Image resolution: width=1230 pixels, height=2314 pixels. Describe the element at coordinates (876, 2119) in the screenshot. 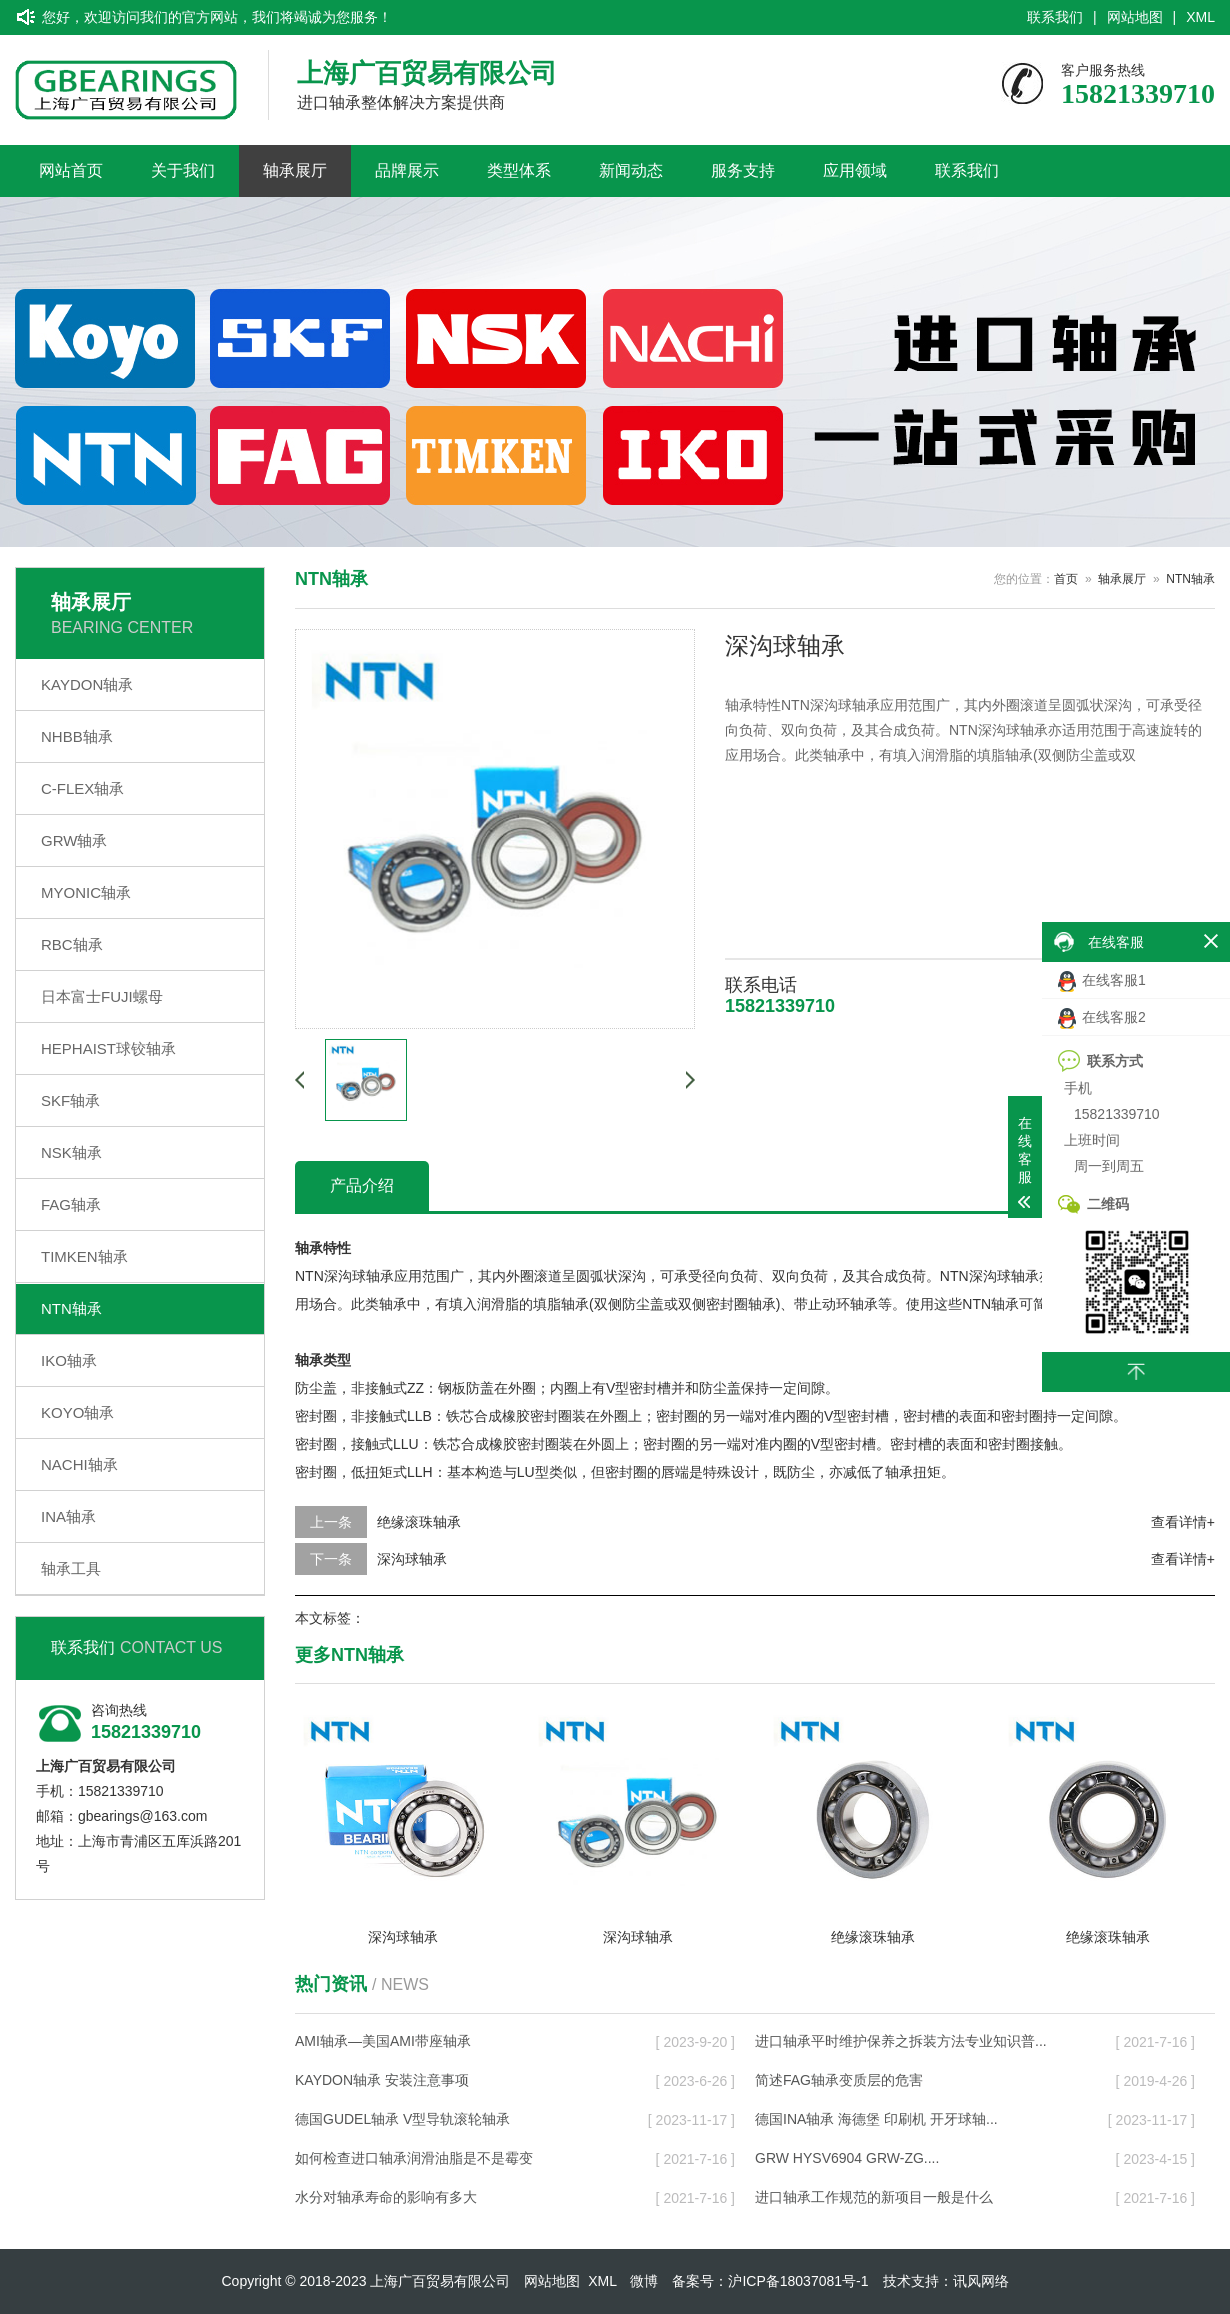

I see `德国INA轴承 海德堡 印刷机 开牙球轴...` at that location.